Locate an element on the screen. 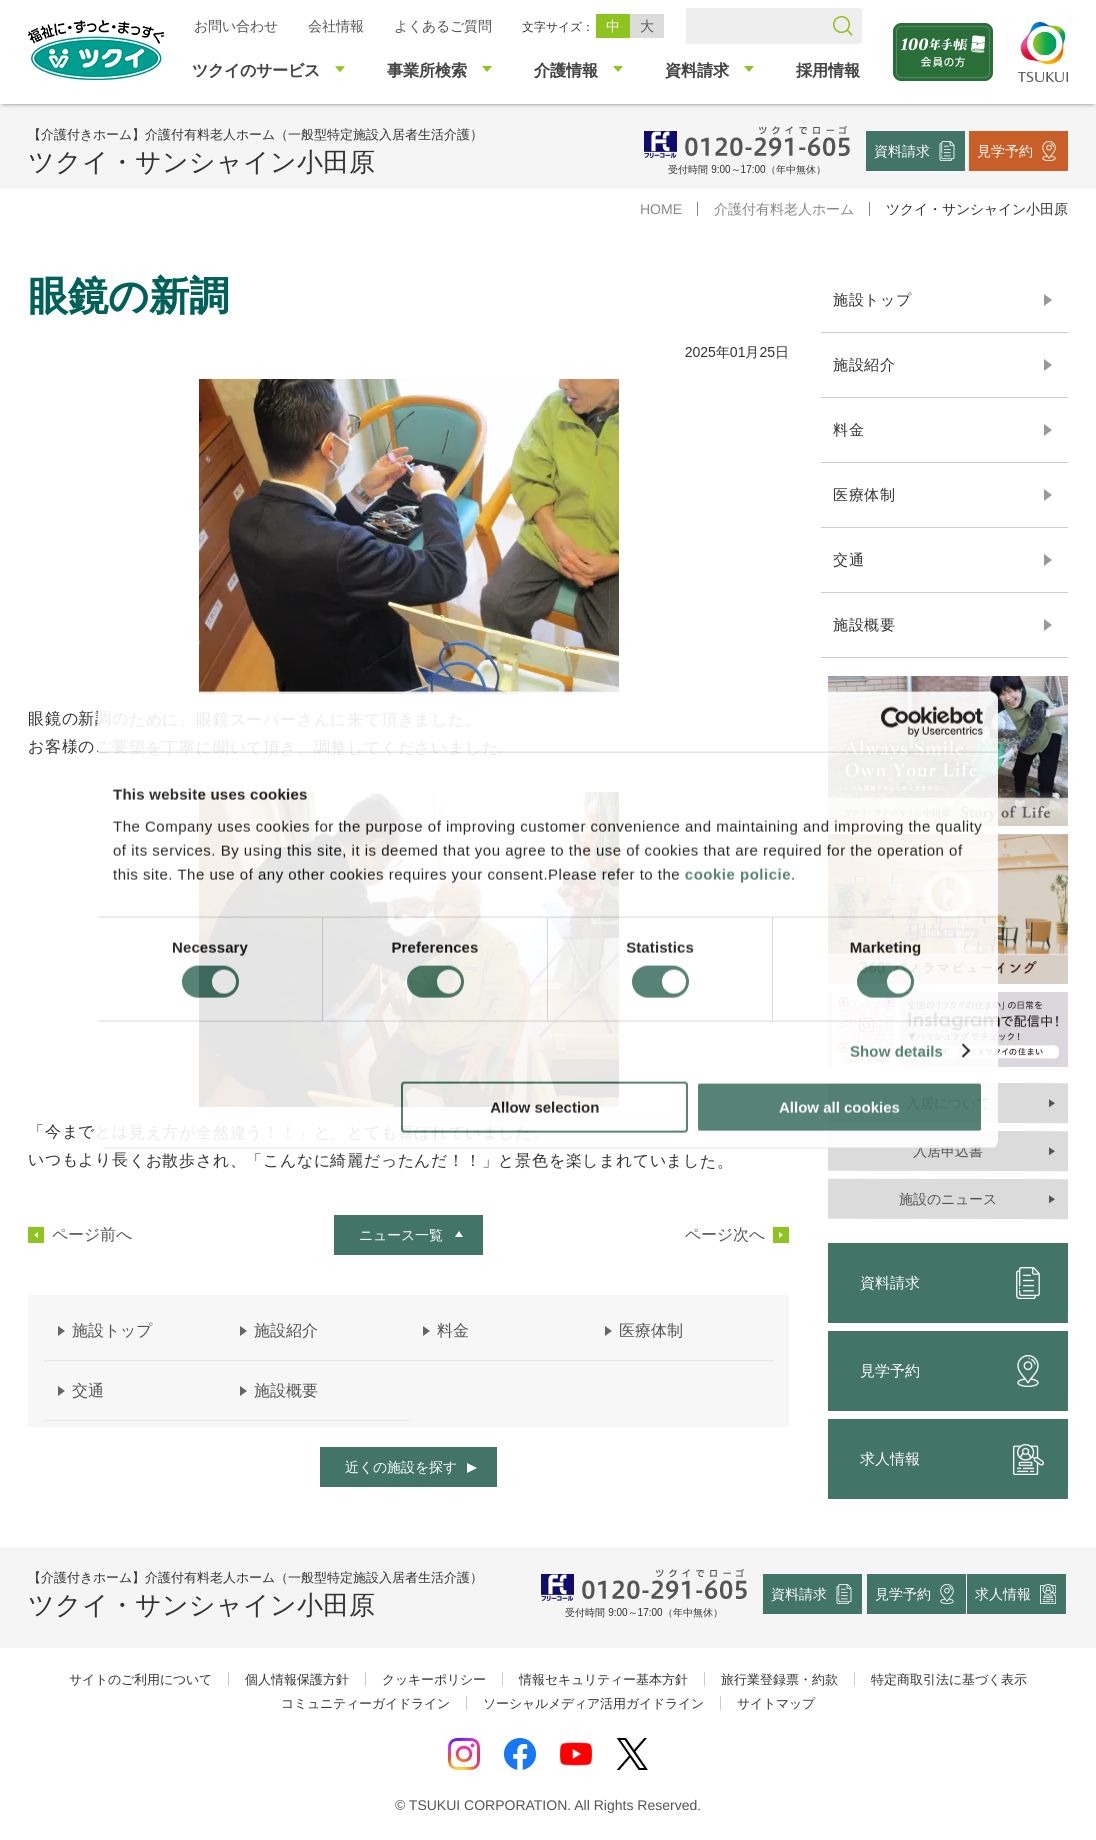 The height and width of the screenshot is (1840, 1096). Show details is located at coordinates (896, 1051).